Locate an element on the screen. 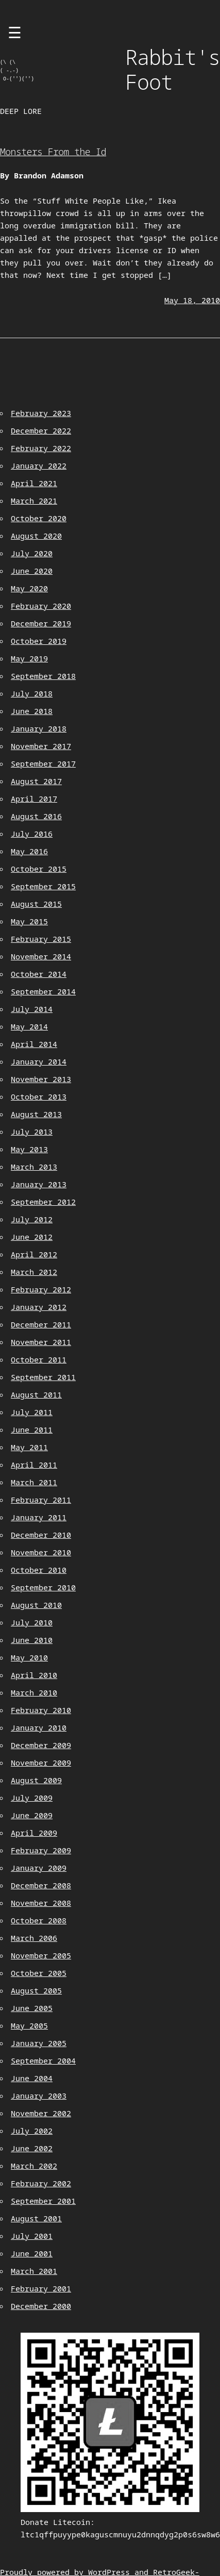 This screenshot has width=220, height=2576. November 2002 is located at coordinates (41, 2113).